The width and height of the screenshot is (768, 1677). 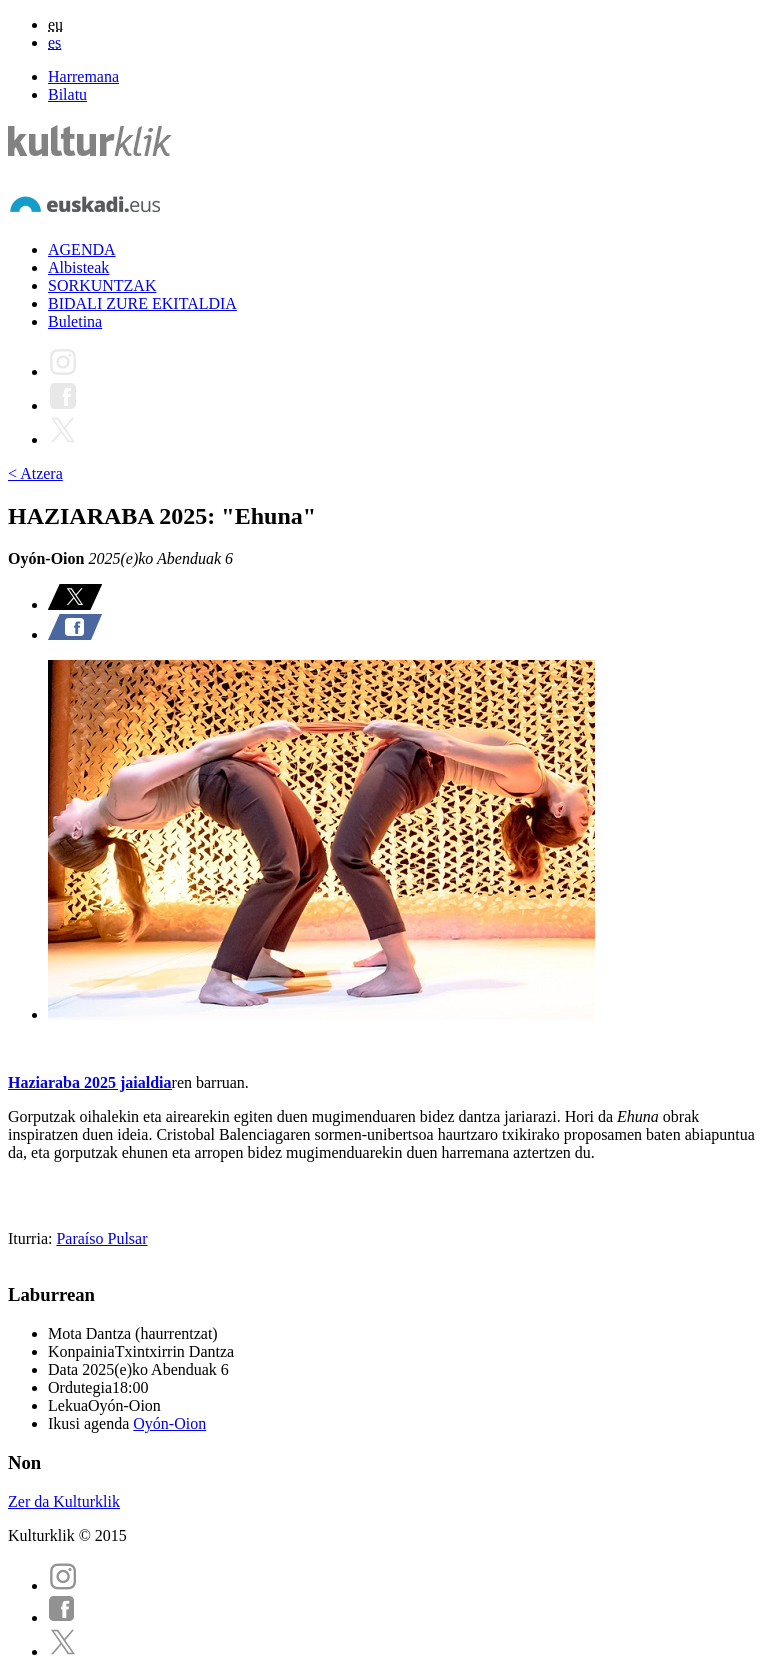 What do you see at coordinates (78, 267) in the screenshot?
I see `Albisteak` at bounding box center [78, 267].